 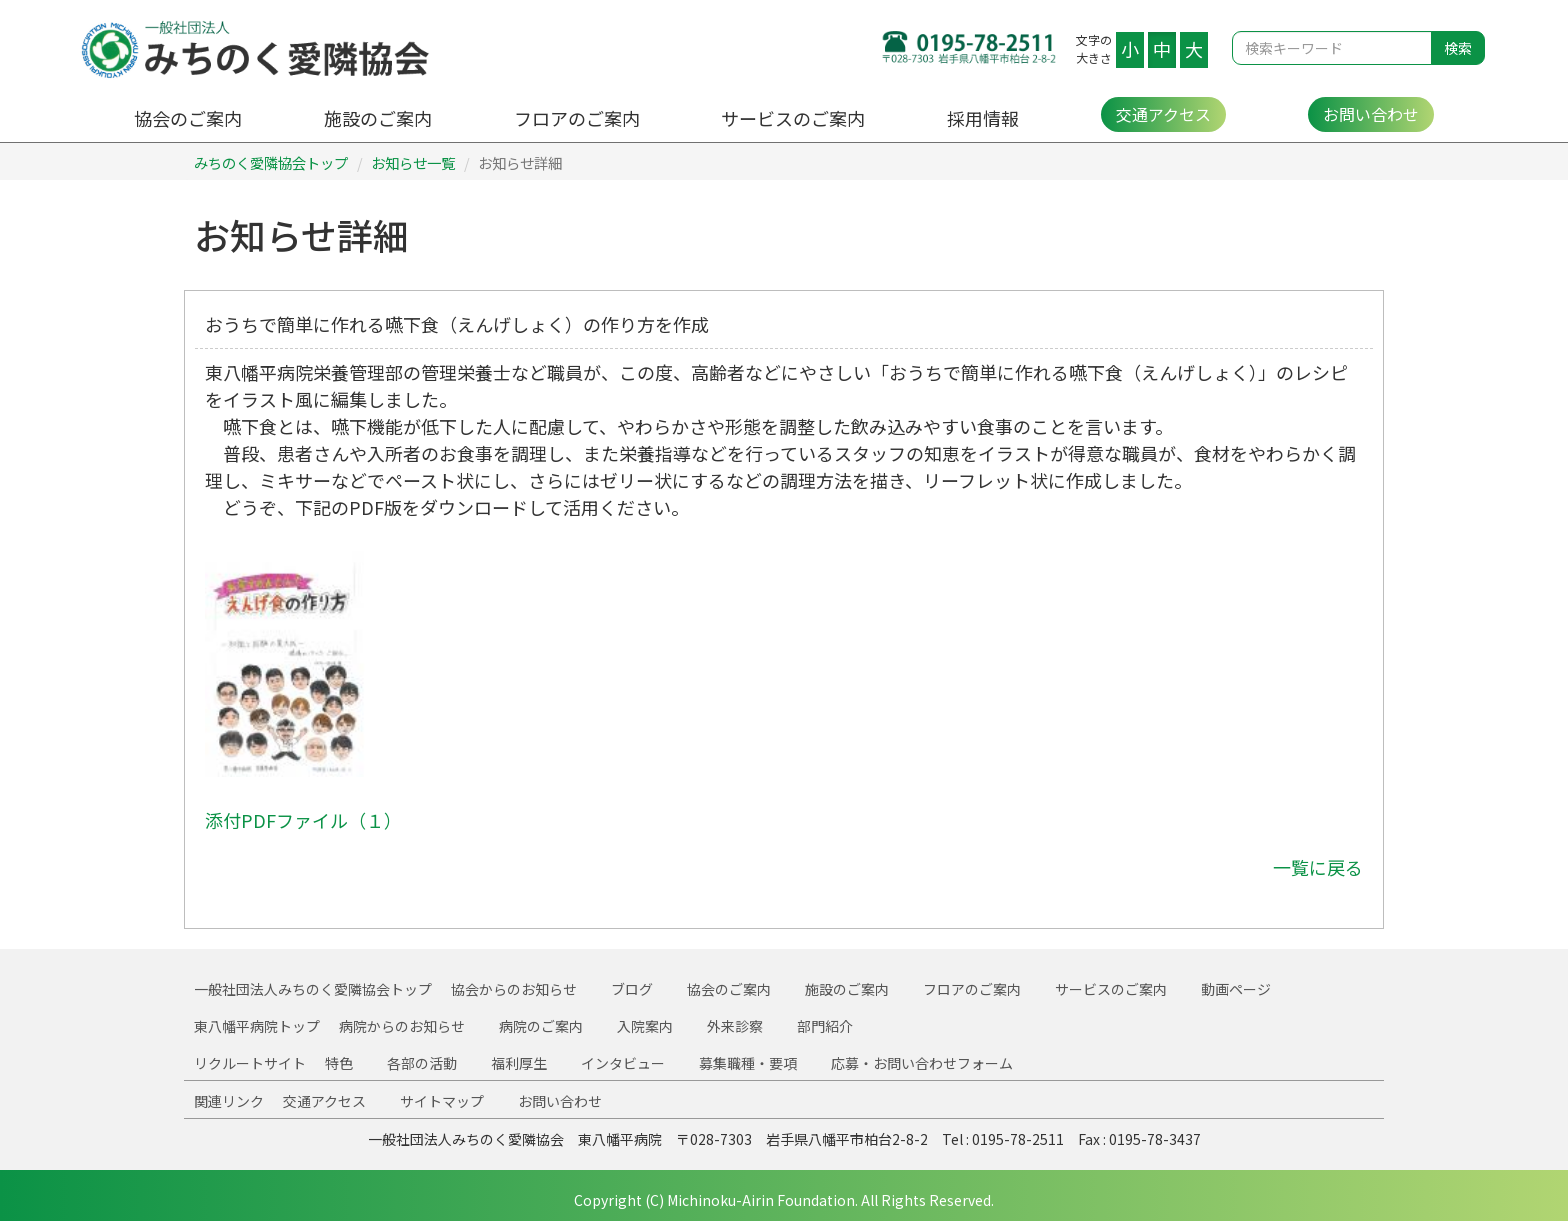 What do you see at coordinates (378, 118) in the screenshot?
I see `施設のご案内` at bounding box center [378, 118].